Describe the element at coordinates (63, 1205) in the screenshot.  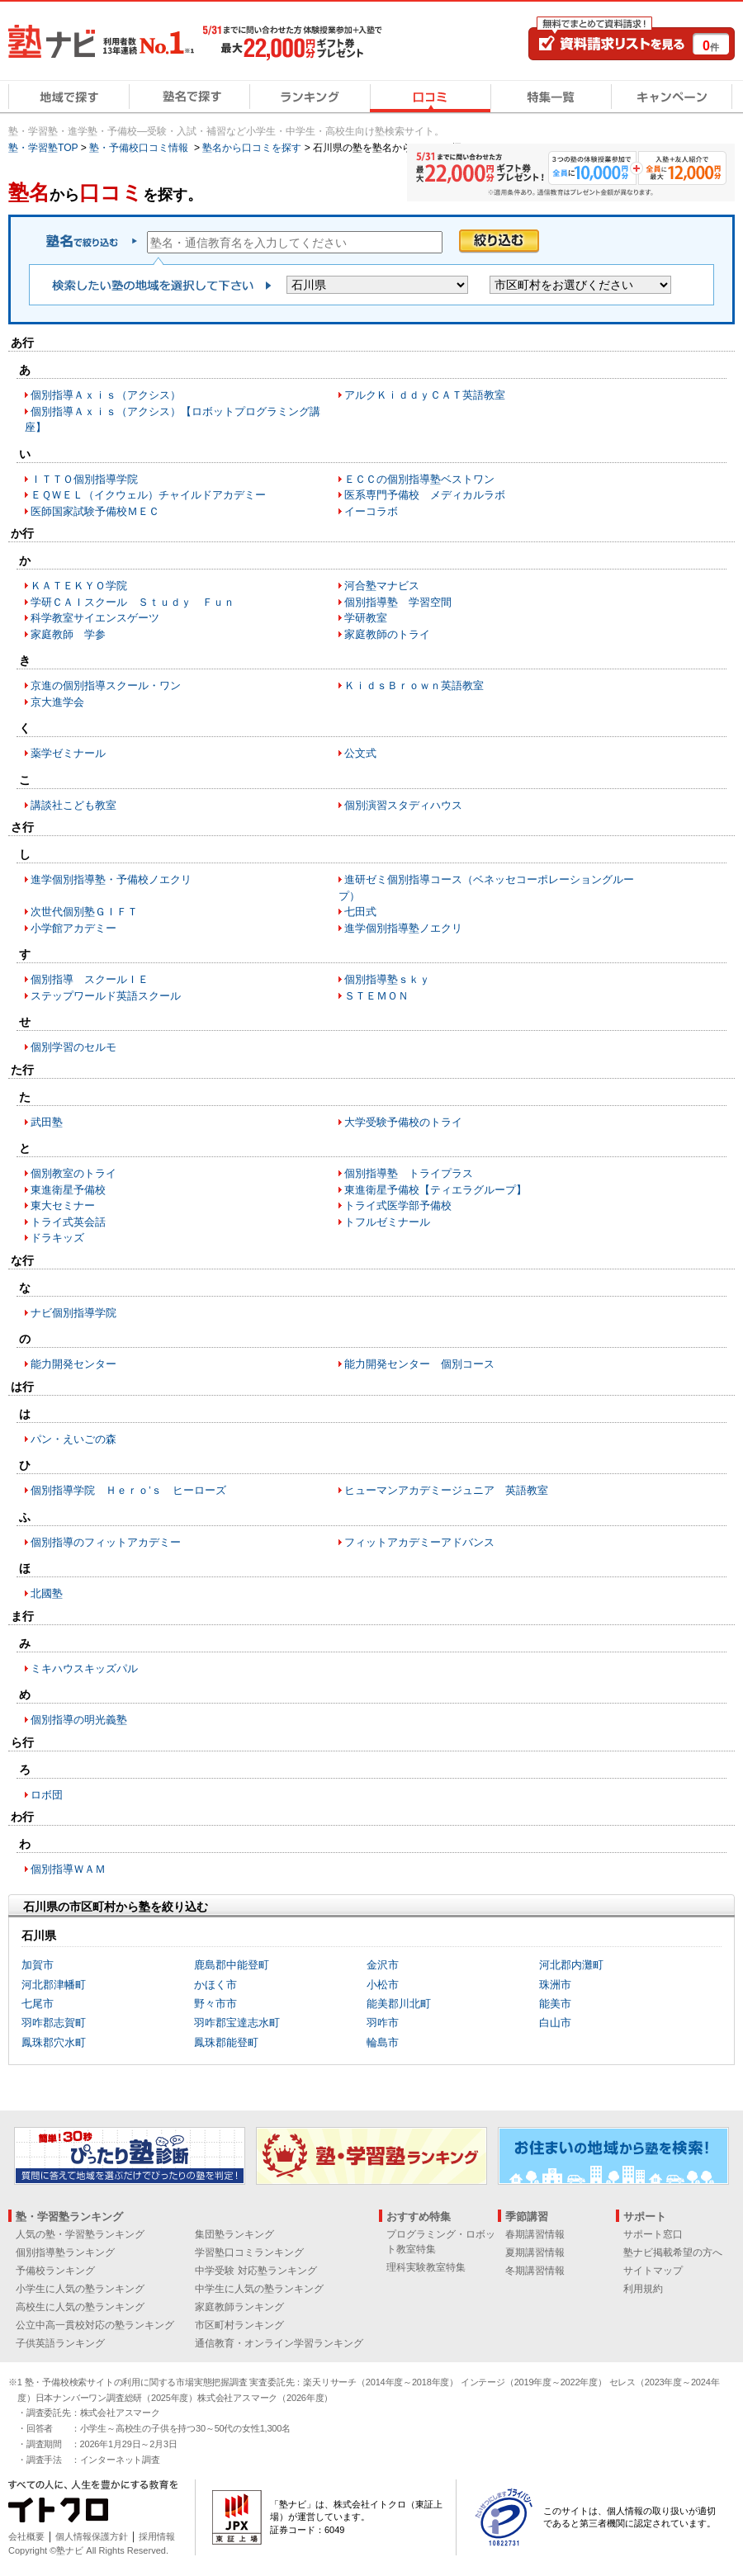
I see `東大セミナー` at that location.